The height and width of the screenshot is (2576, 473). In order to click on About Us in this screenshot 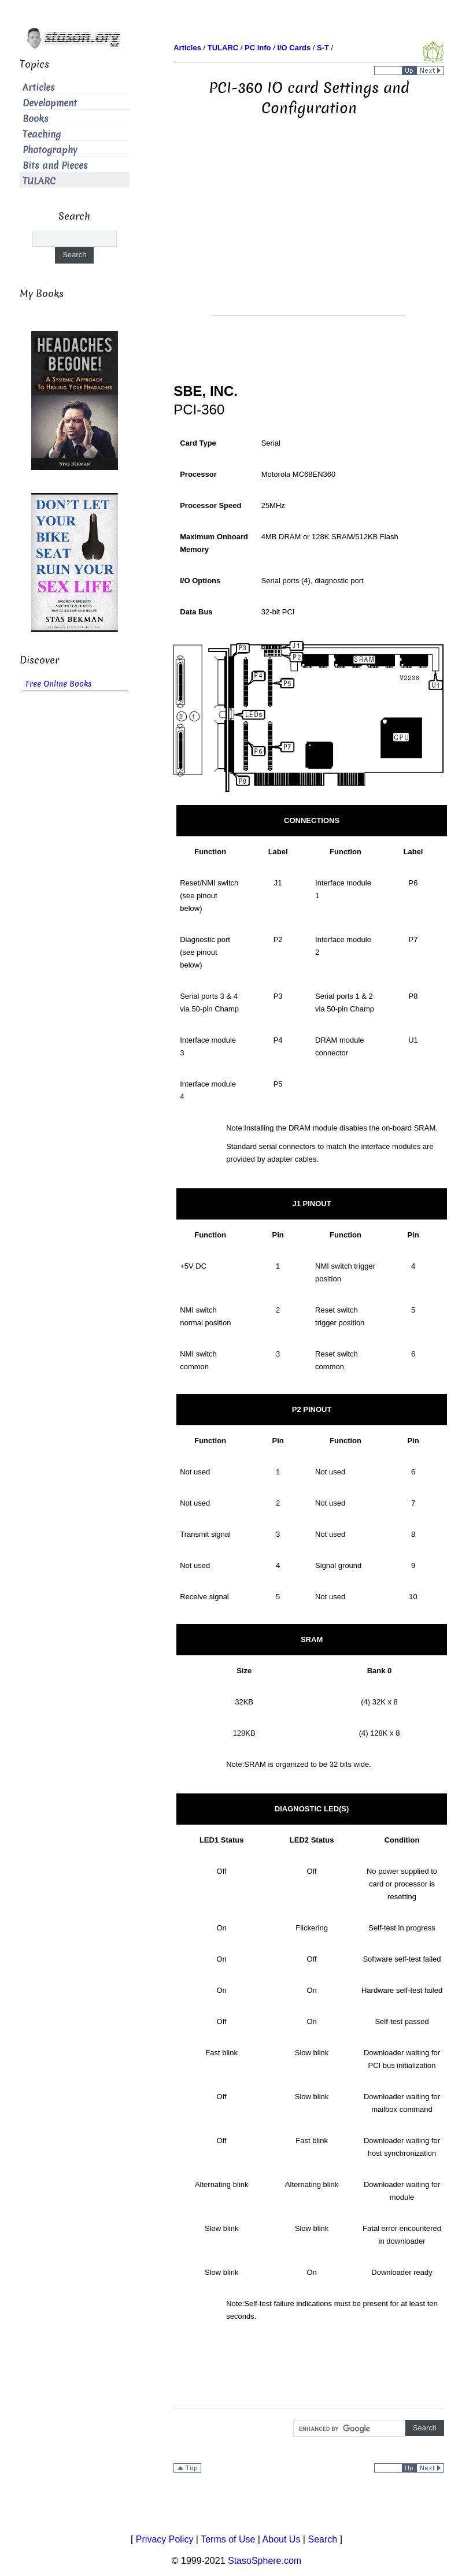, I will do `click(282, 2539)`.